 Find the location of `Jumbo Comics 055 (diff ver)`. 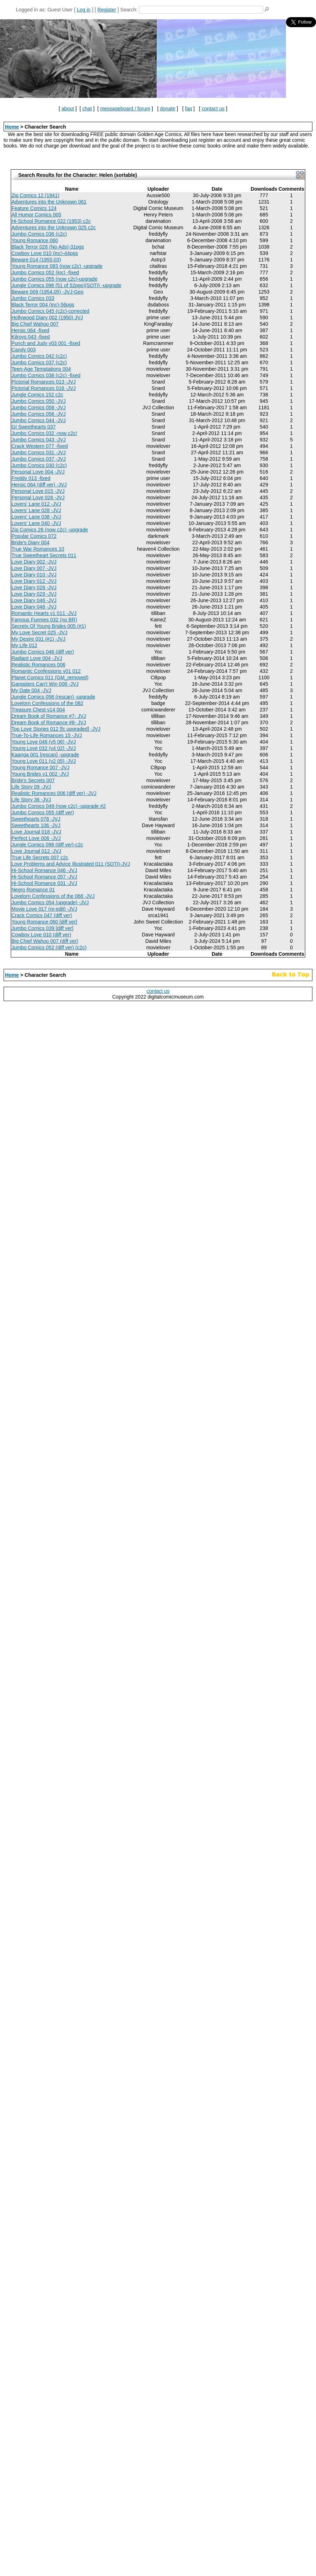

Jumbo Comics 055 (diff ver) is located at coordinates (42, 812).